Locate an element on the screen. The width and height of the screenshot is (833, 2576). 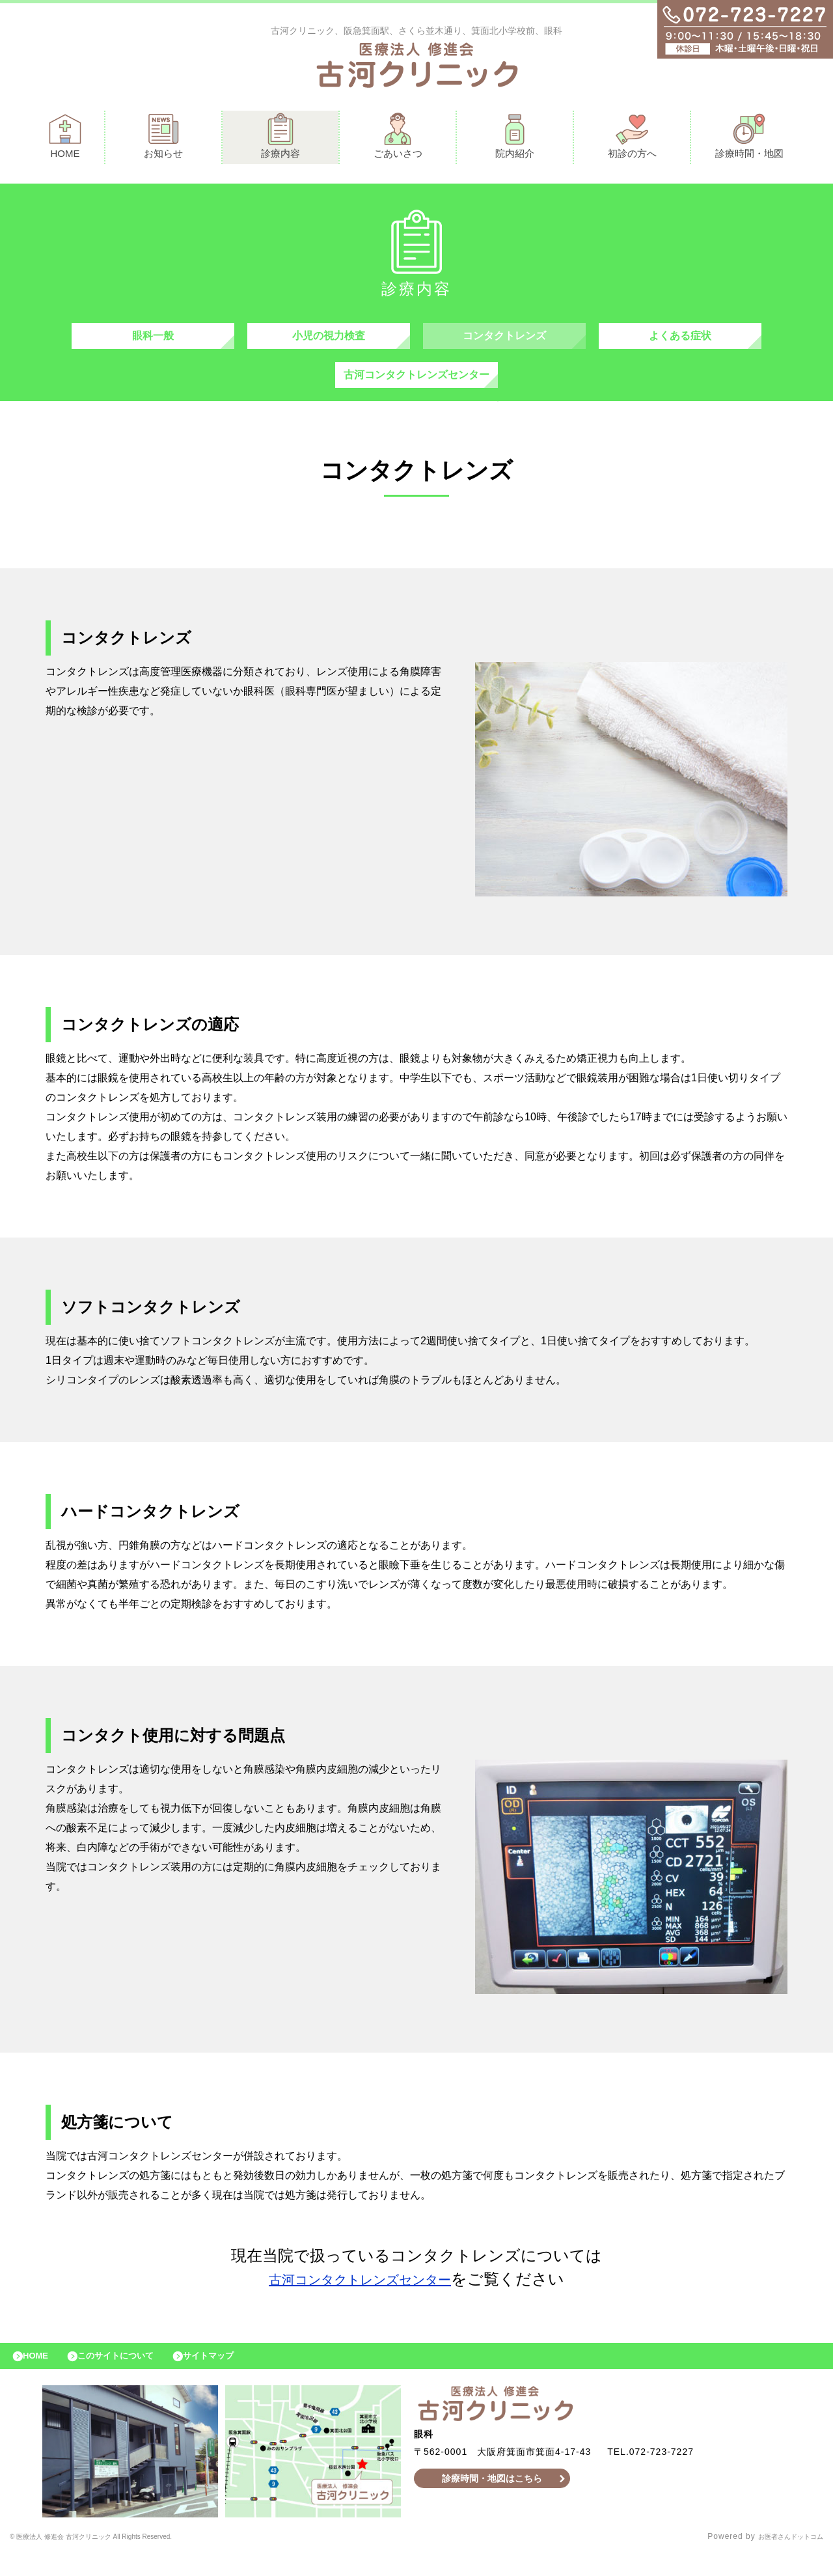
小児の視力検査 is located at coordinates (328, 342).